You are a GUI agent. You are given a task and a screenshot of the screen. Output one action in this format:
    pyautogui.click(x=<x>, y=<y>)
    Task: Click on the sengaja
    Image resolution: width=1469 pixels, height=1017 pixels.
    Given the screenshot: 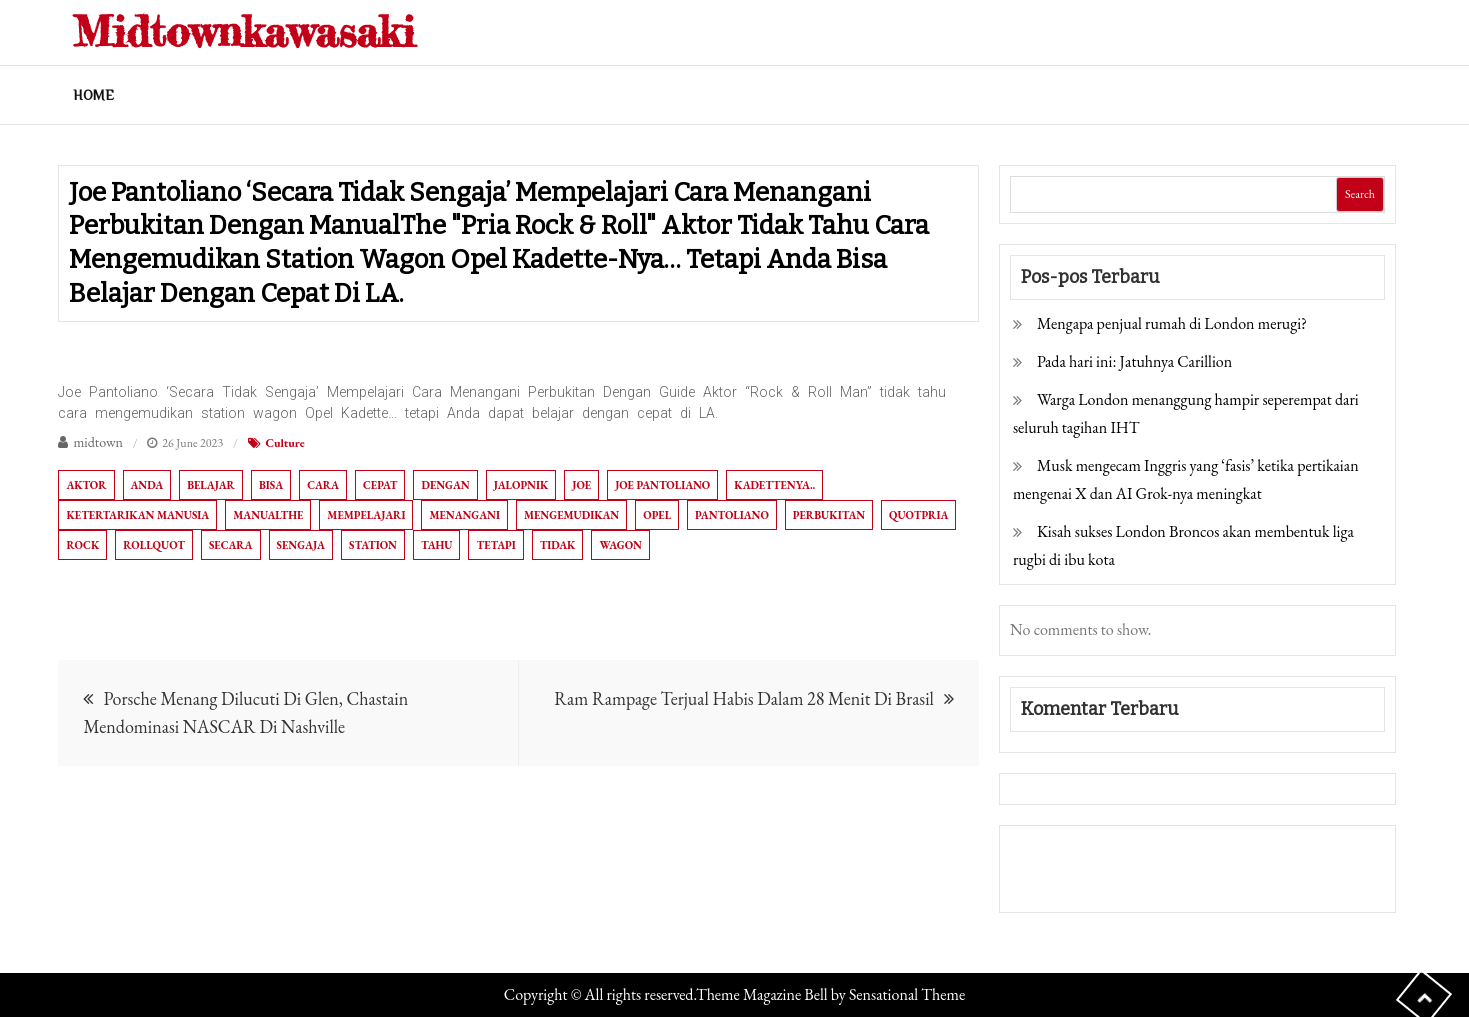 What is the action you would take?
    pyautogui.click(x=301, y=545)
    